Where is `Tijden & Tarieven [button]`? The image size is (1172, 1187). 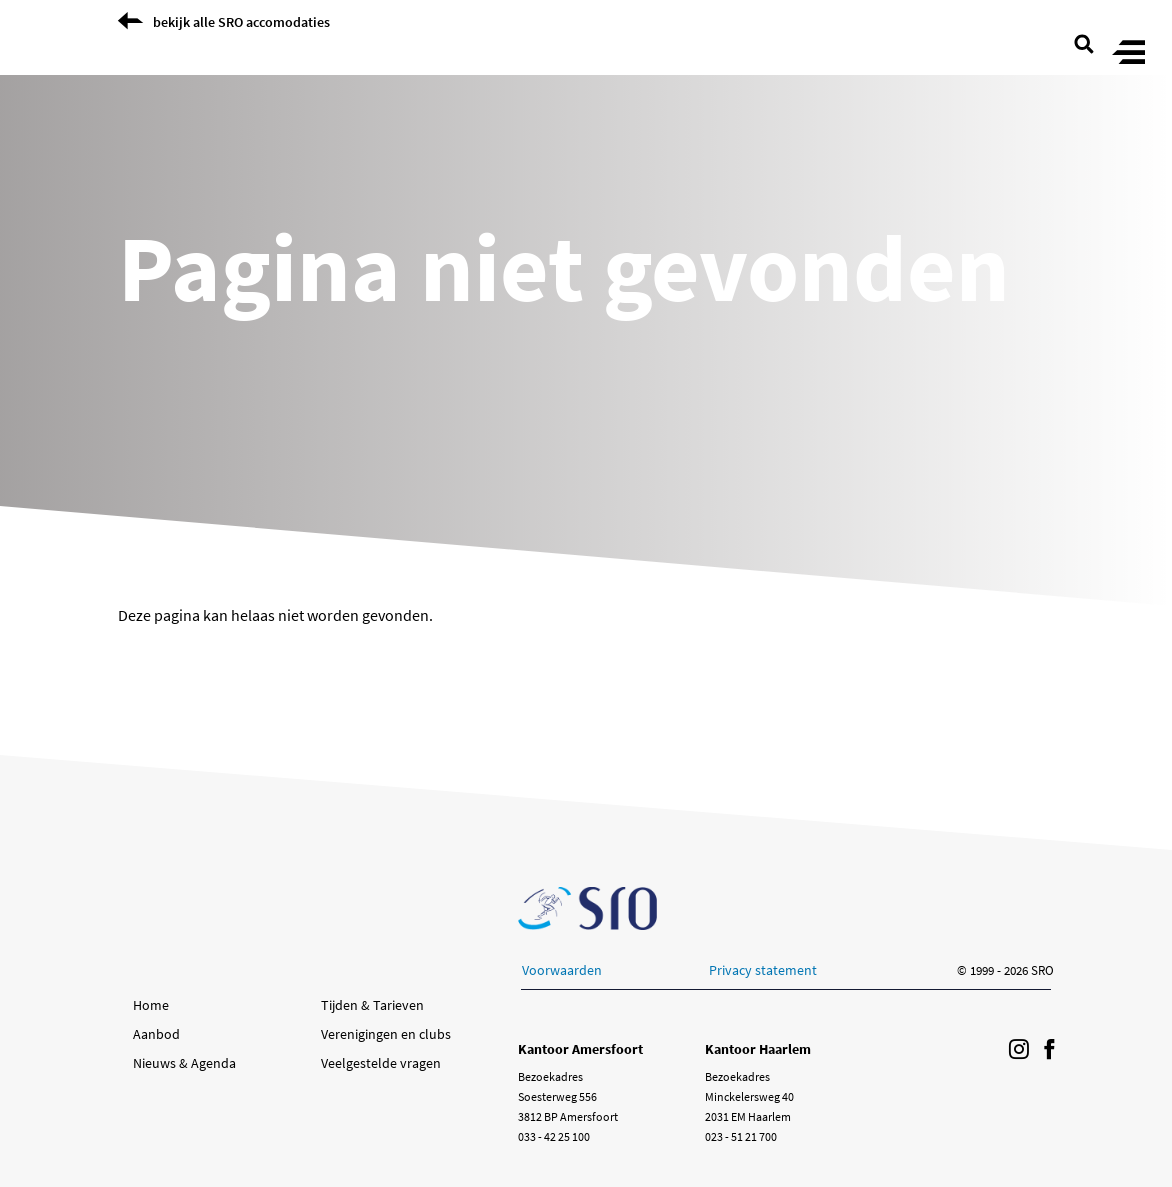
Tijden & Tarieven [button] is located at coordinates (372, 1005).